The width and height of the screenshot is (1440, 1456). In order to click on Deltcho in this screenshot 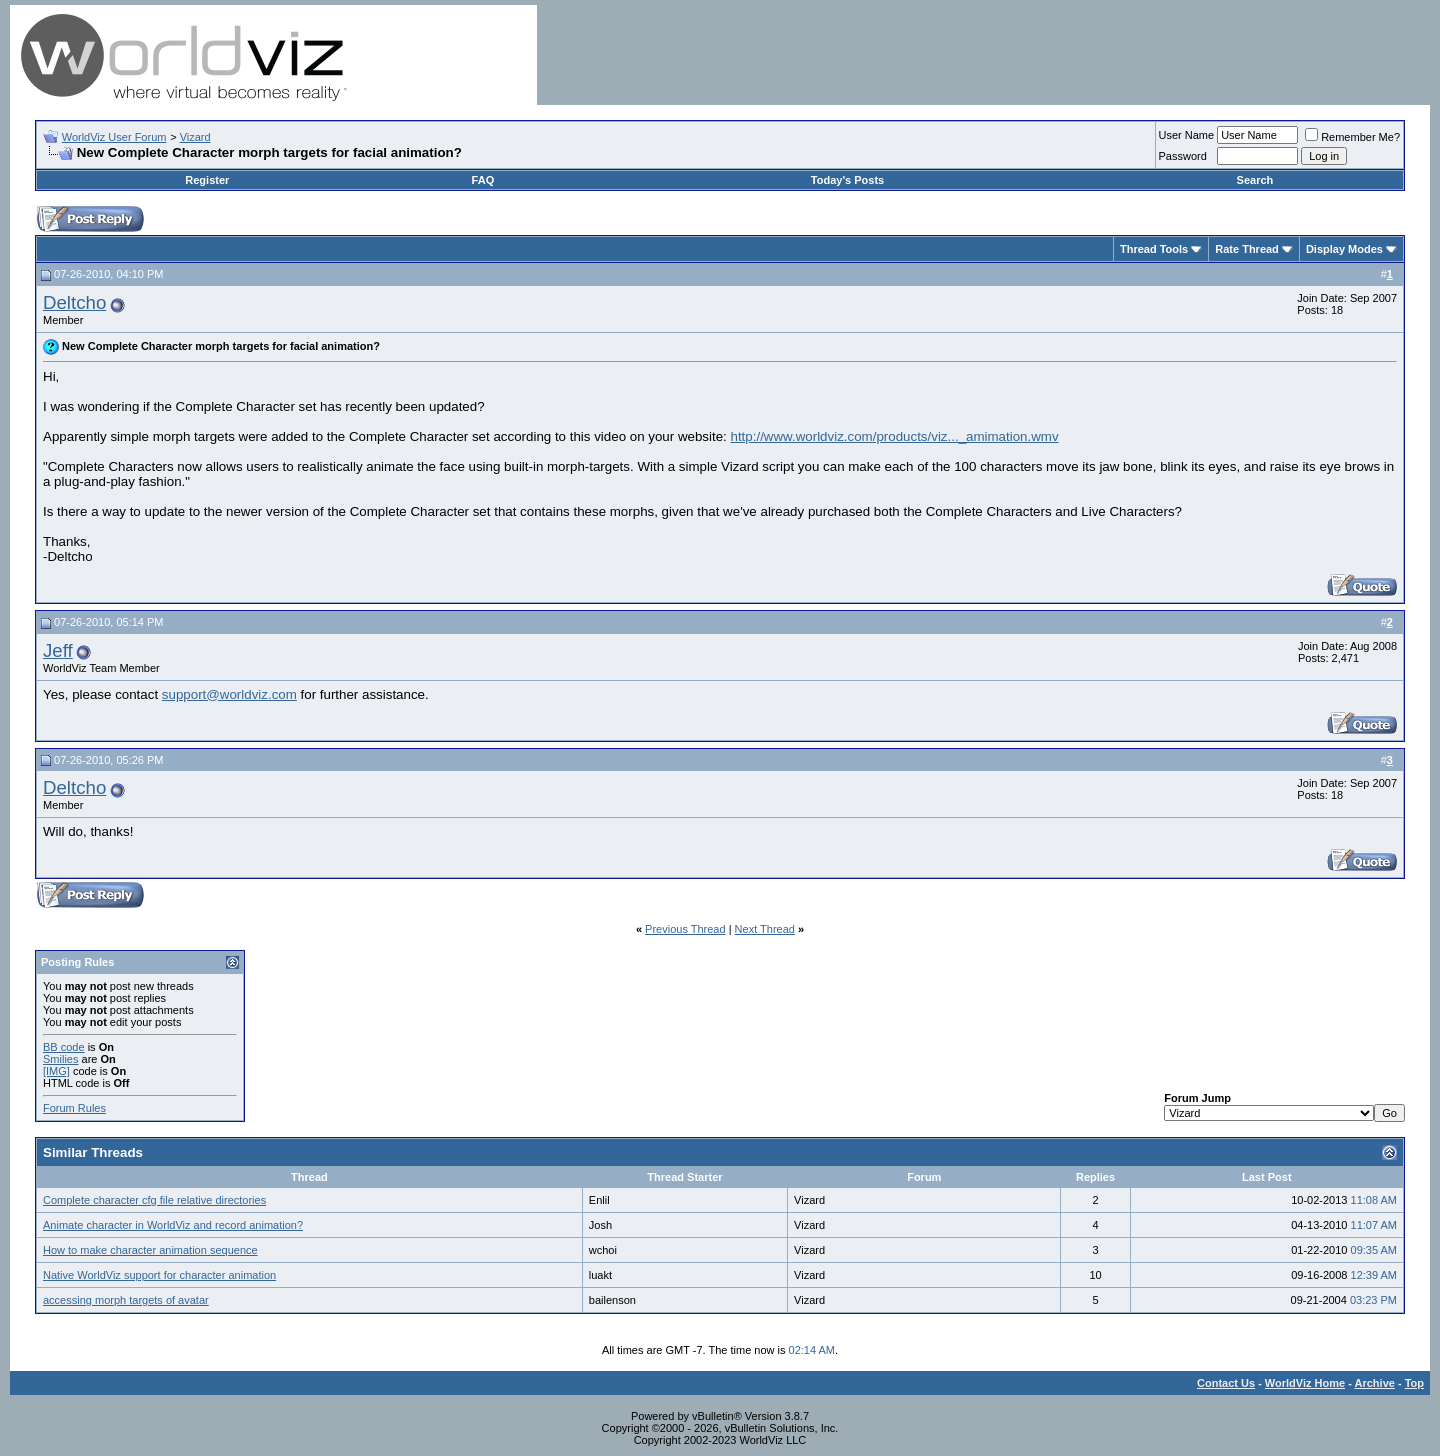, I will do `click(74, 302)`.